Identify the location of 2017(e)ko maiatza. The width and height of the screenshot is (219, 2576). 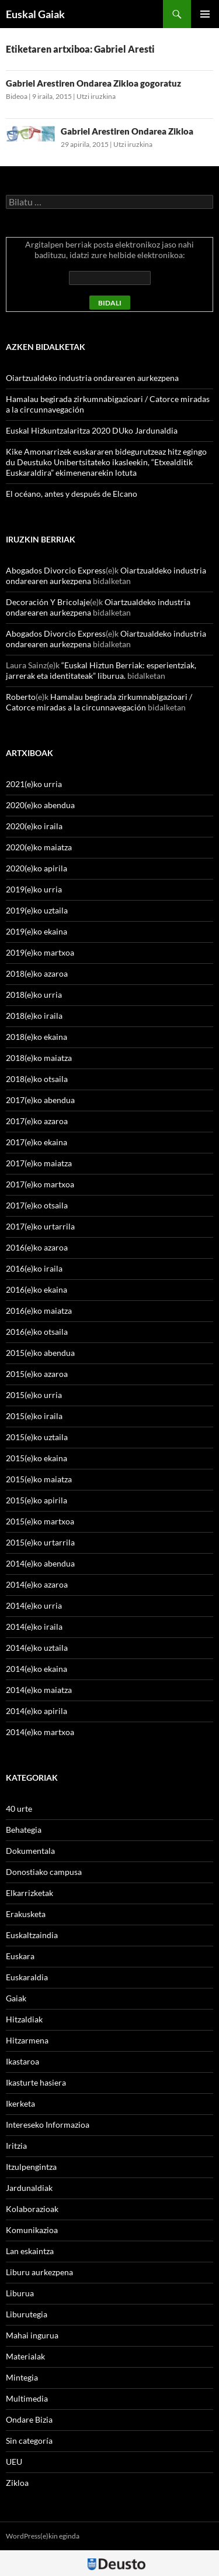
(39, 1163).